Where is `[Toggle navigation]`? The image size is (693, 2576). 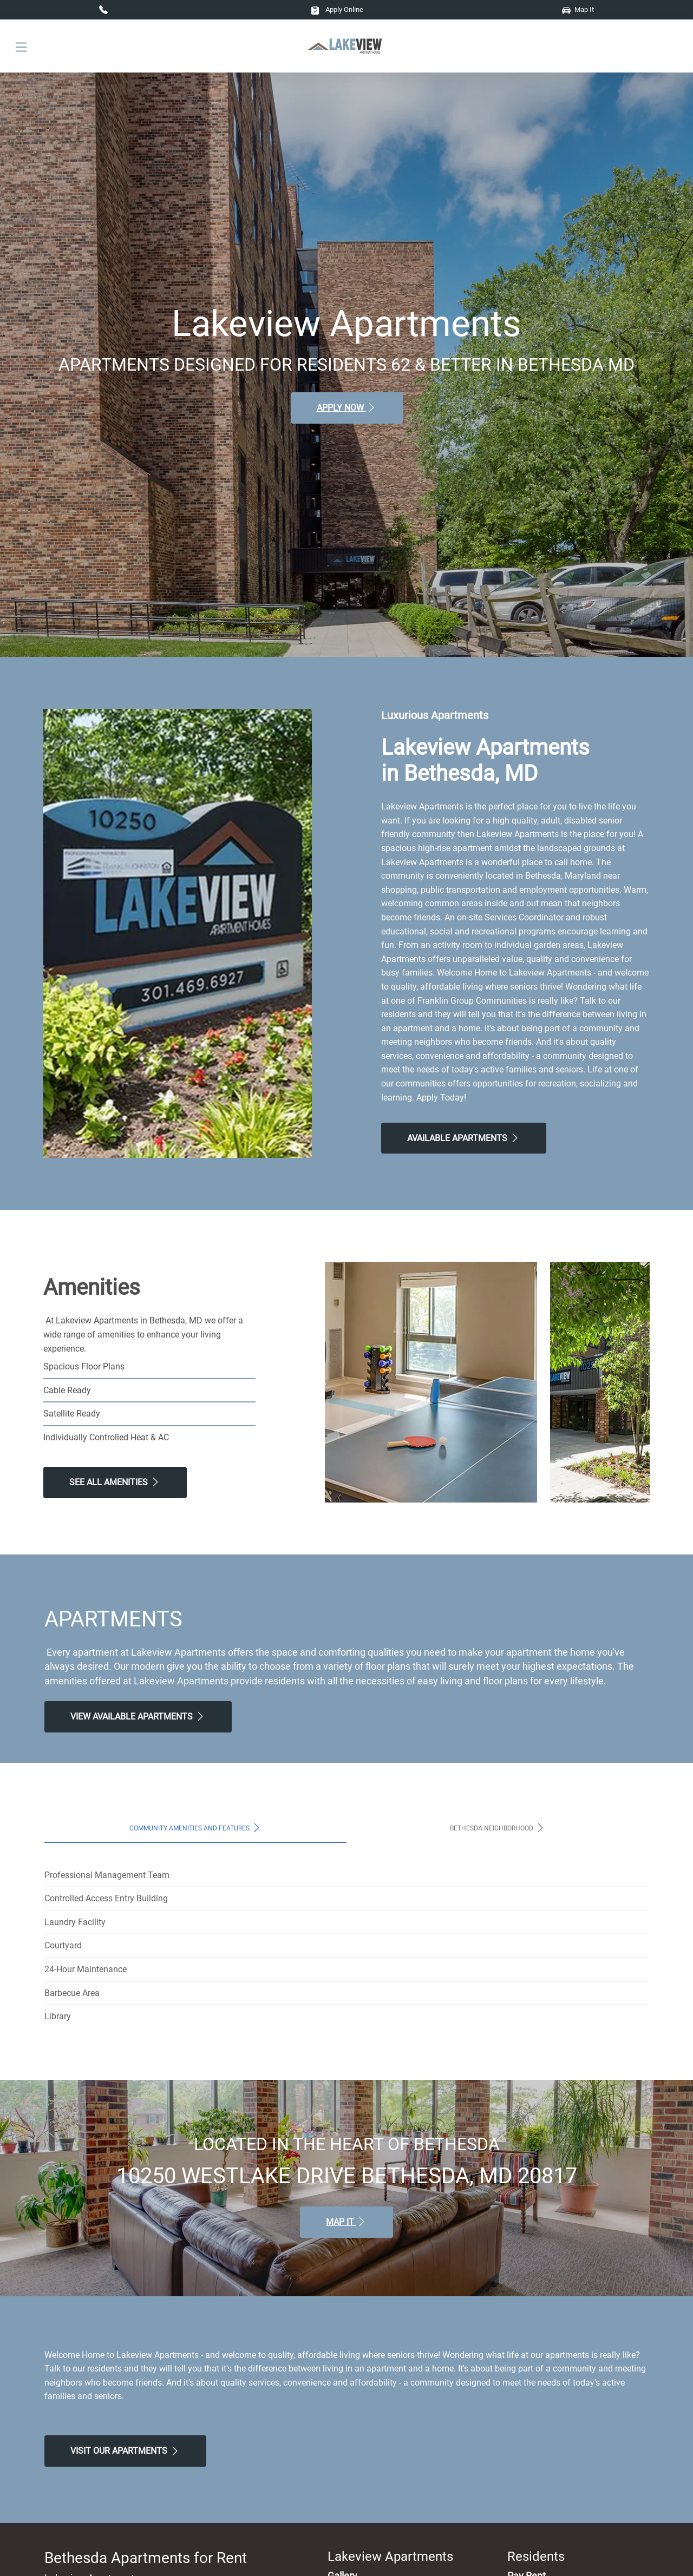
[Toggle navigation] is located at coordinates (21, 46).